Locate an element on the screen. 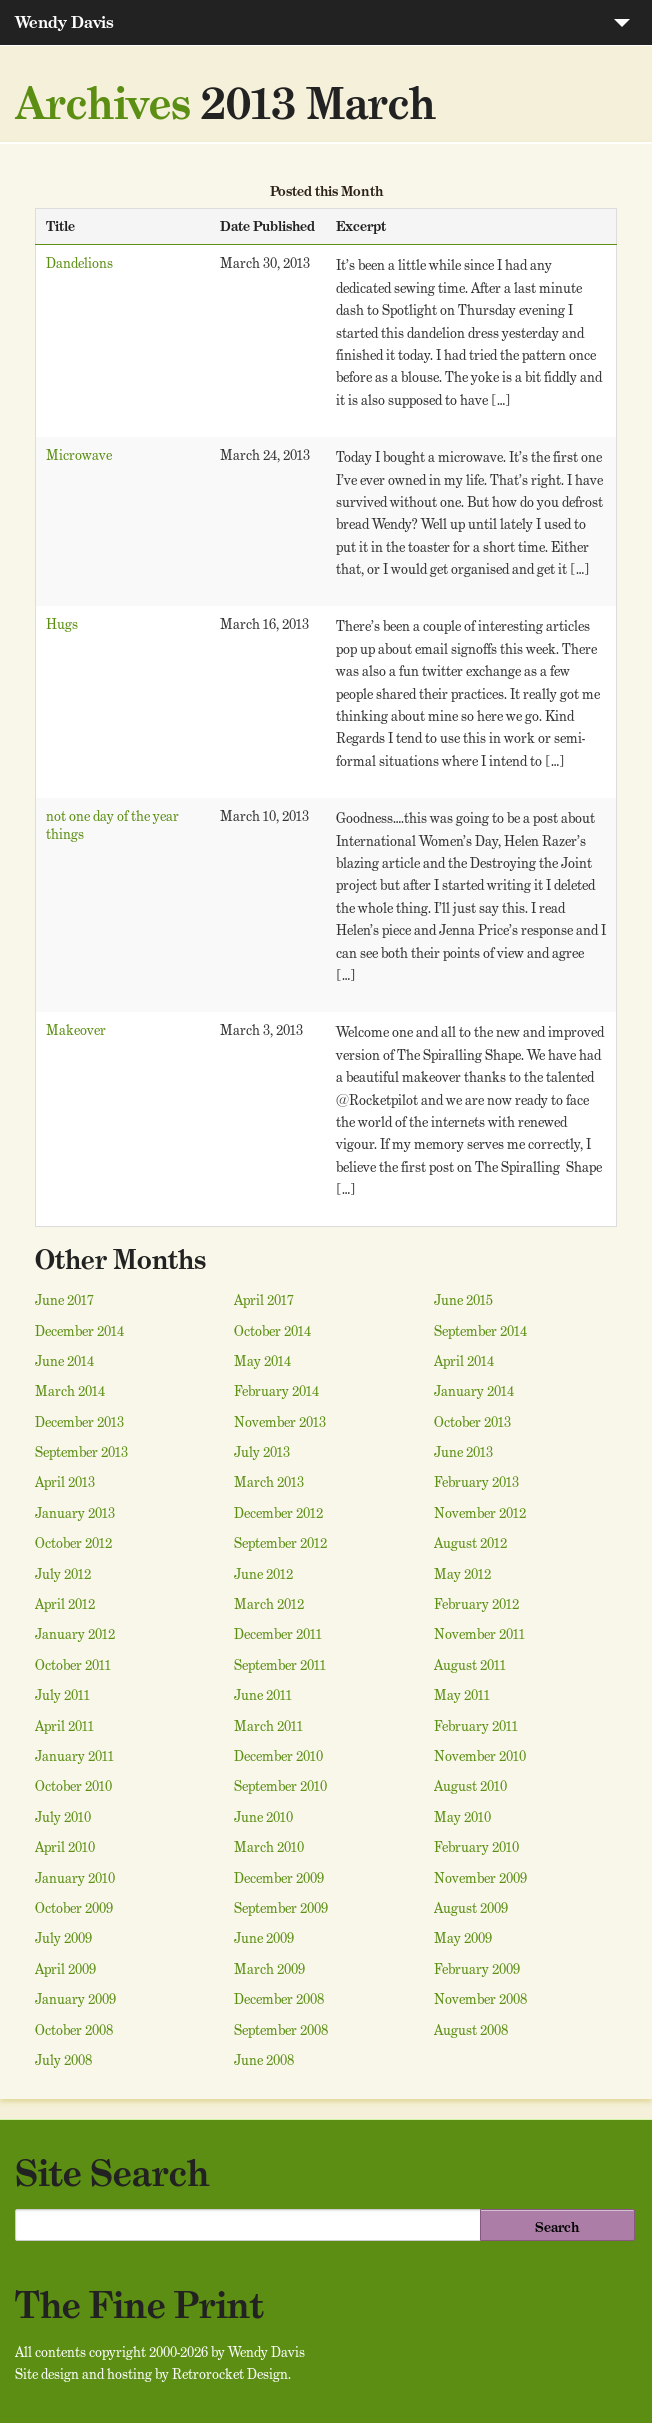  February 2012 is located at coordinates (476, 1604).